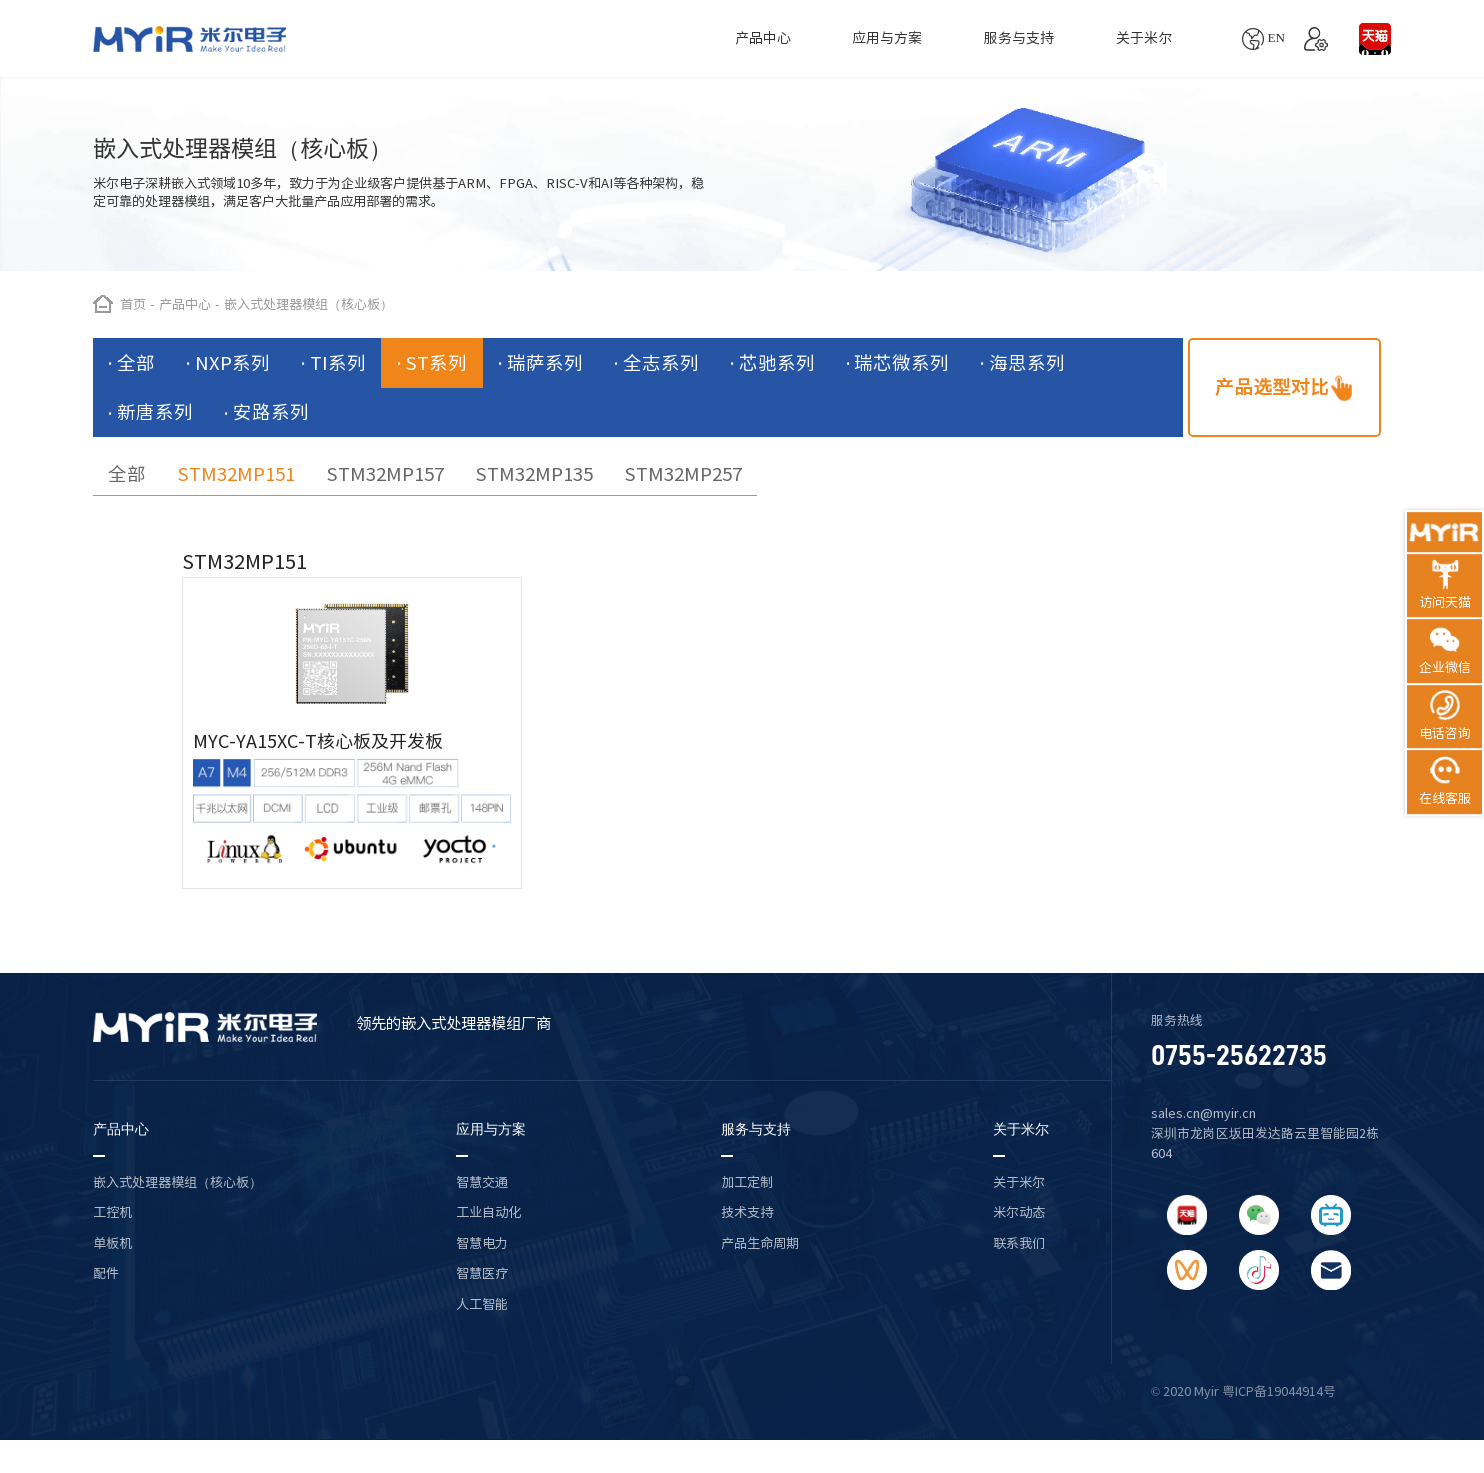  Describe the element at coordinates (534, 474) in the screenshot. I see `STM32MP135` at that location.